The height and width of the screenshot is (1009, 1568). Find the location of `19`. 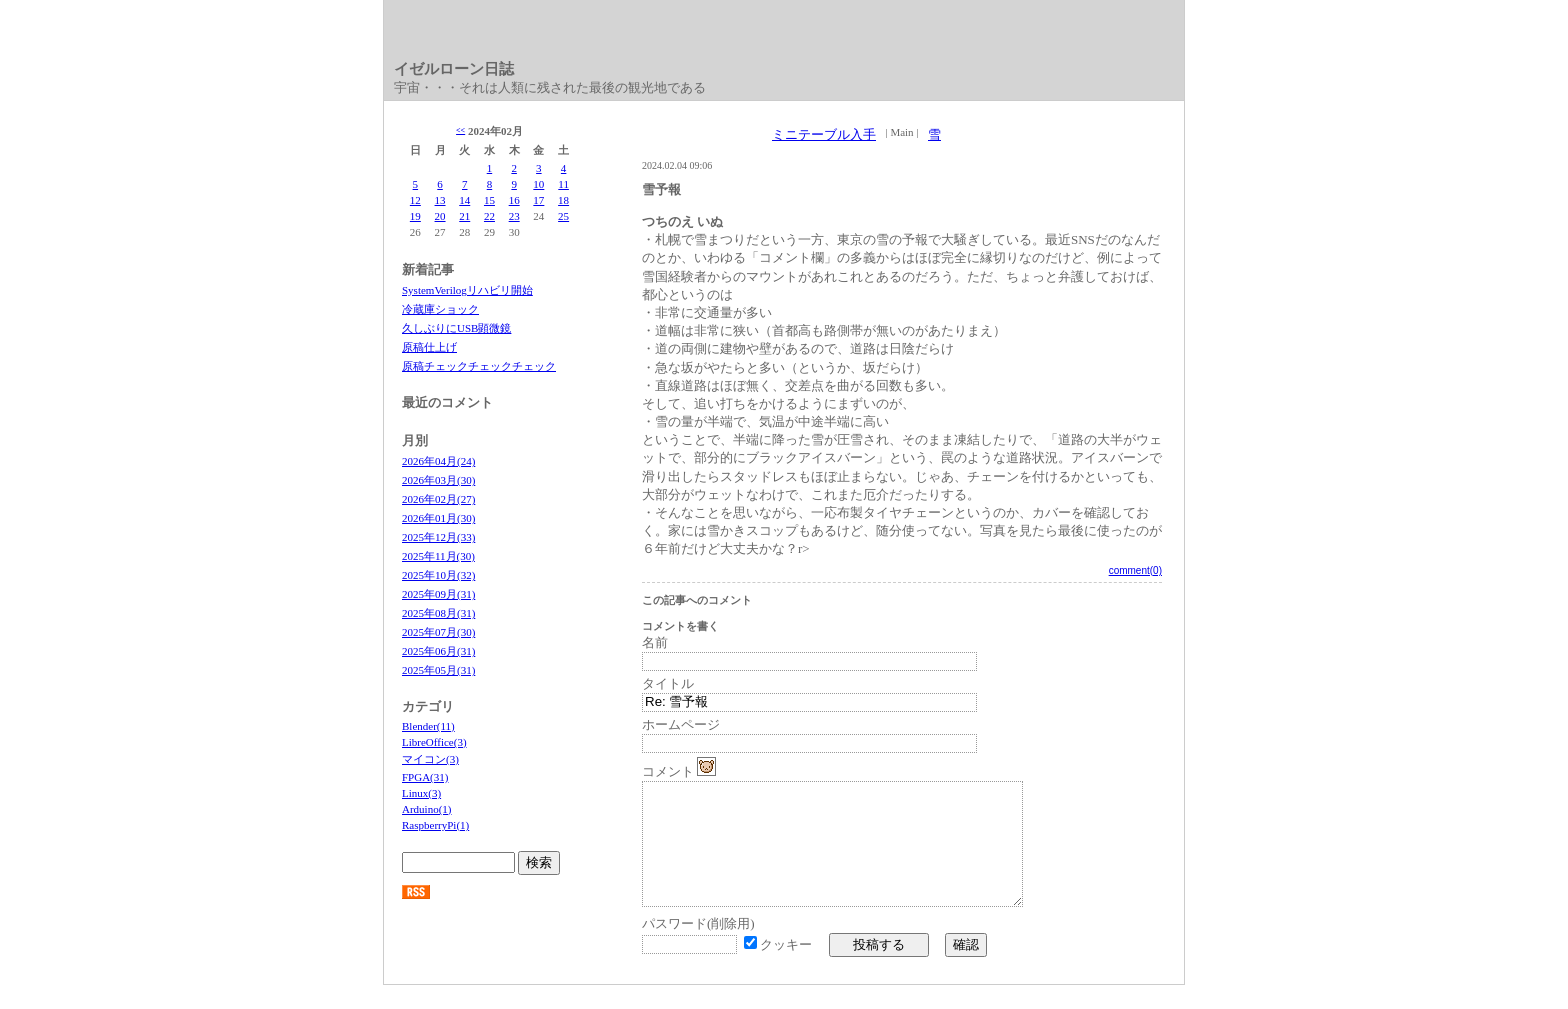

19 is located at coordinates (415, 216).